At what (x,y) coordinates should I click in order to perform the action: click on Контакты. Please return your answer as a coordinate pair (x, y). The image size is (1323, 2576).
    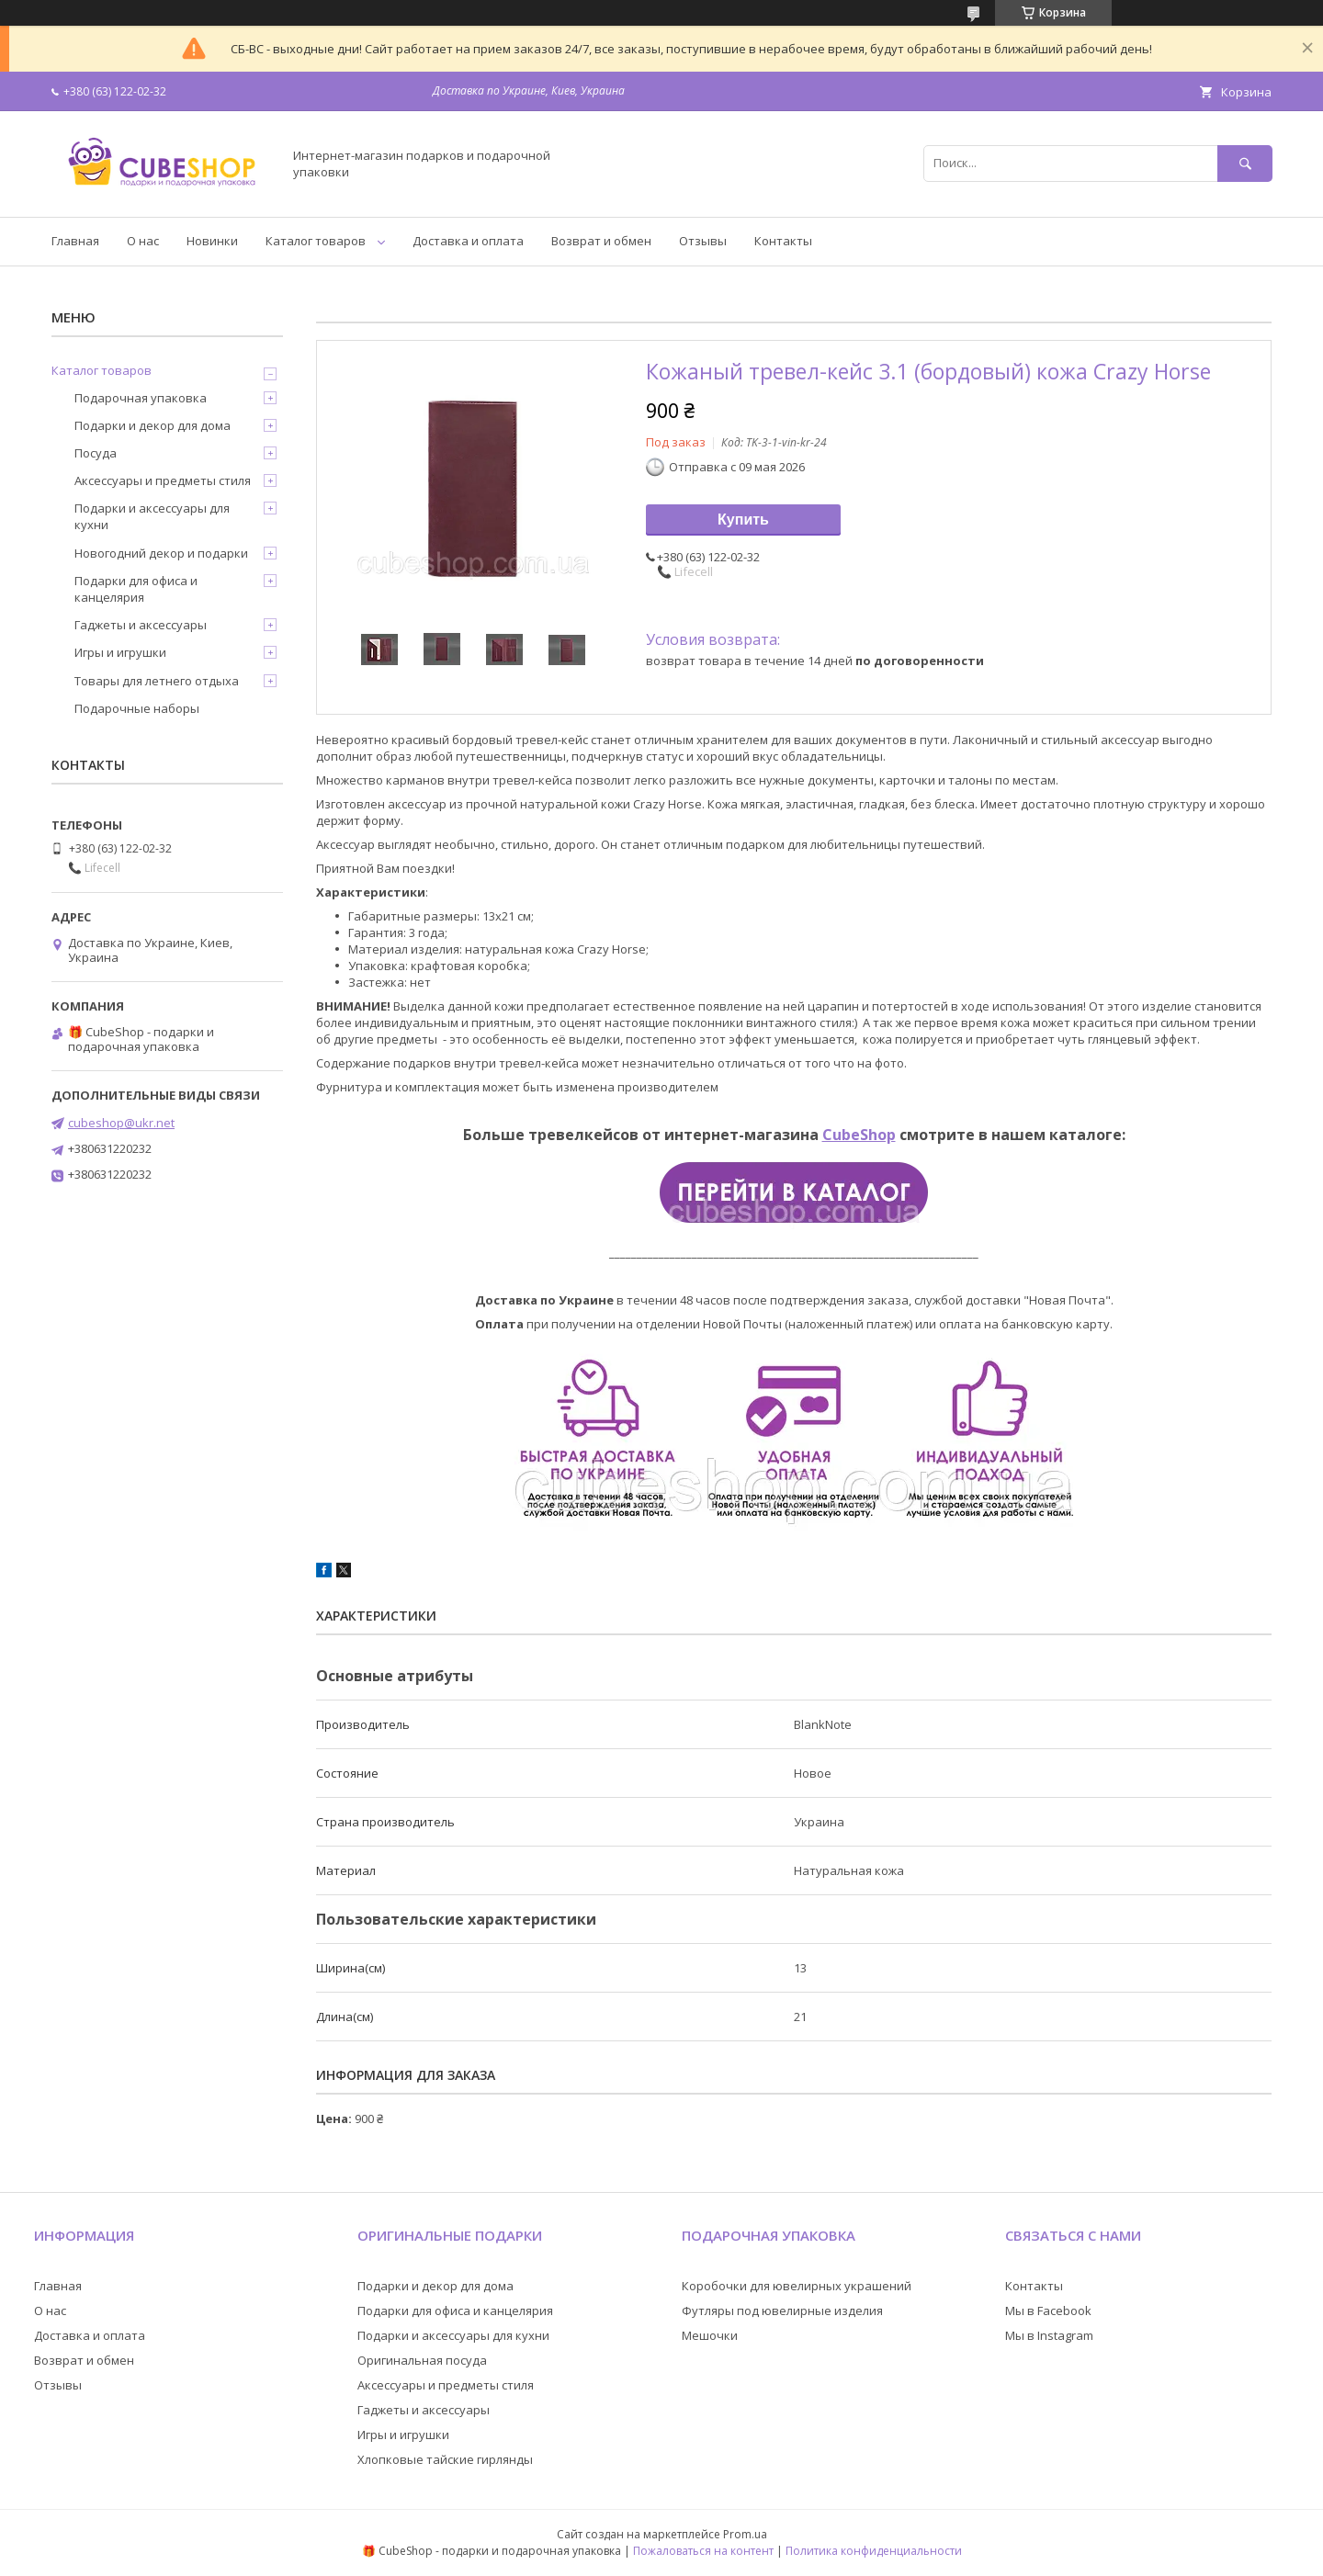
    Looking at the image, I should click on (783, 240).